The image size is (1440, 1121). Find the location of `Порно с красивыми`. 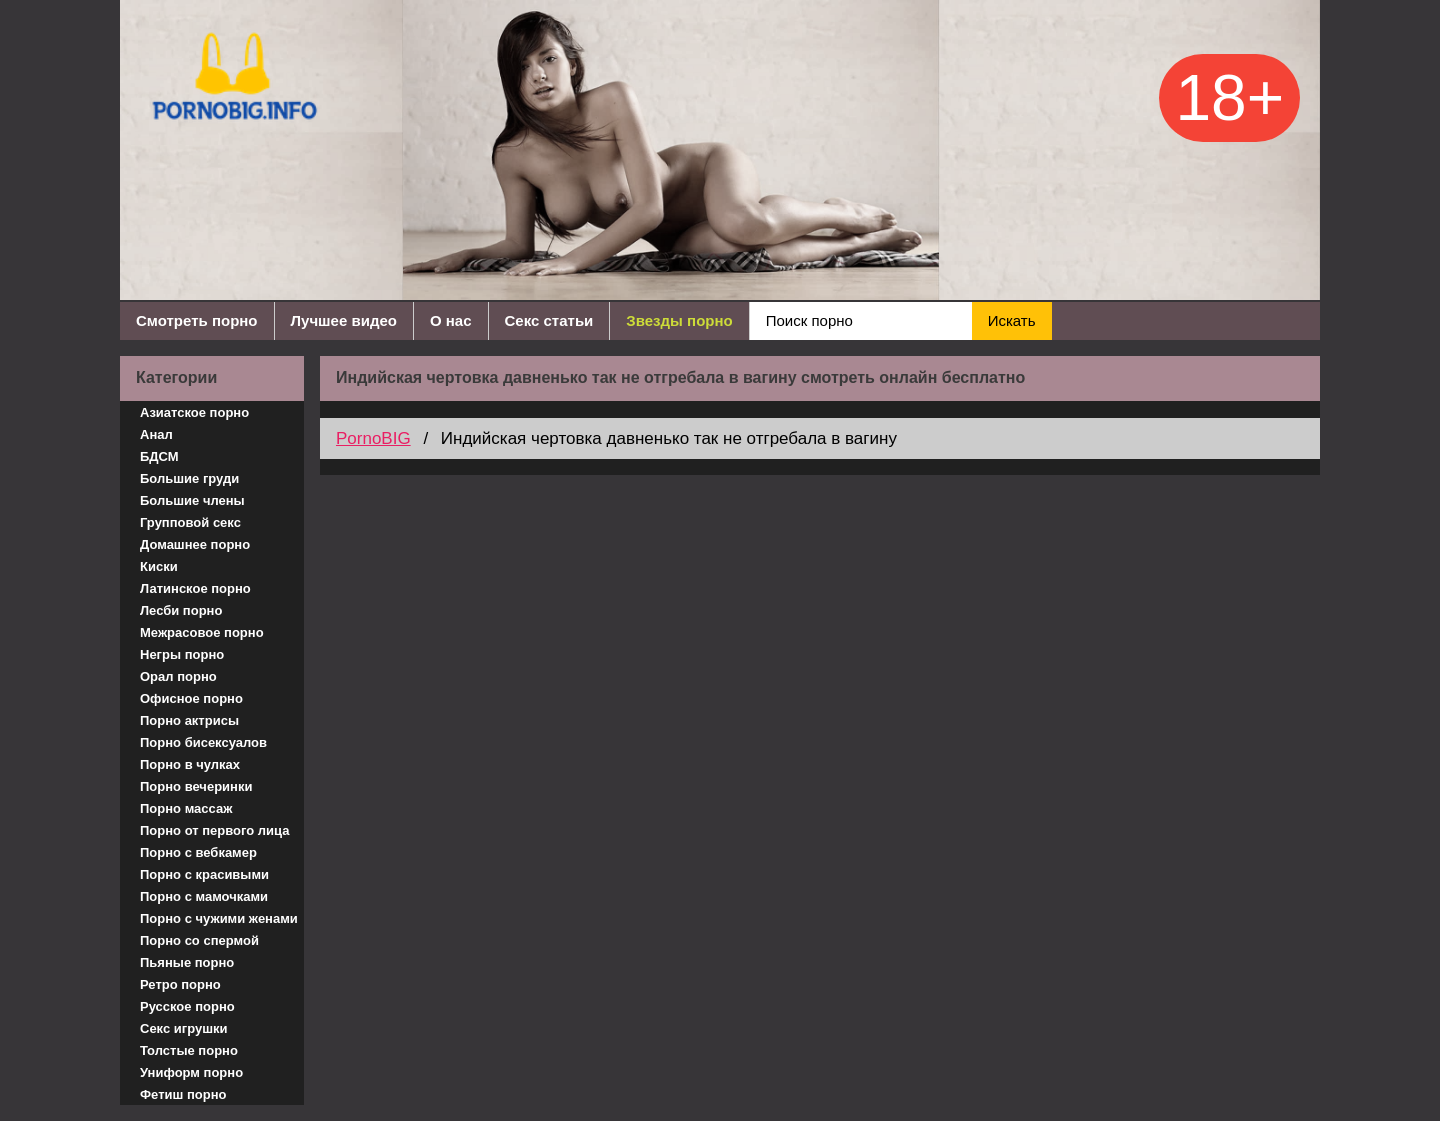

Порно с красивыми is located at coordinates (204, 874).